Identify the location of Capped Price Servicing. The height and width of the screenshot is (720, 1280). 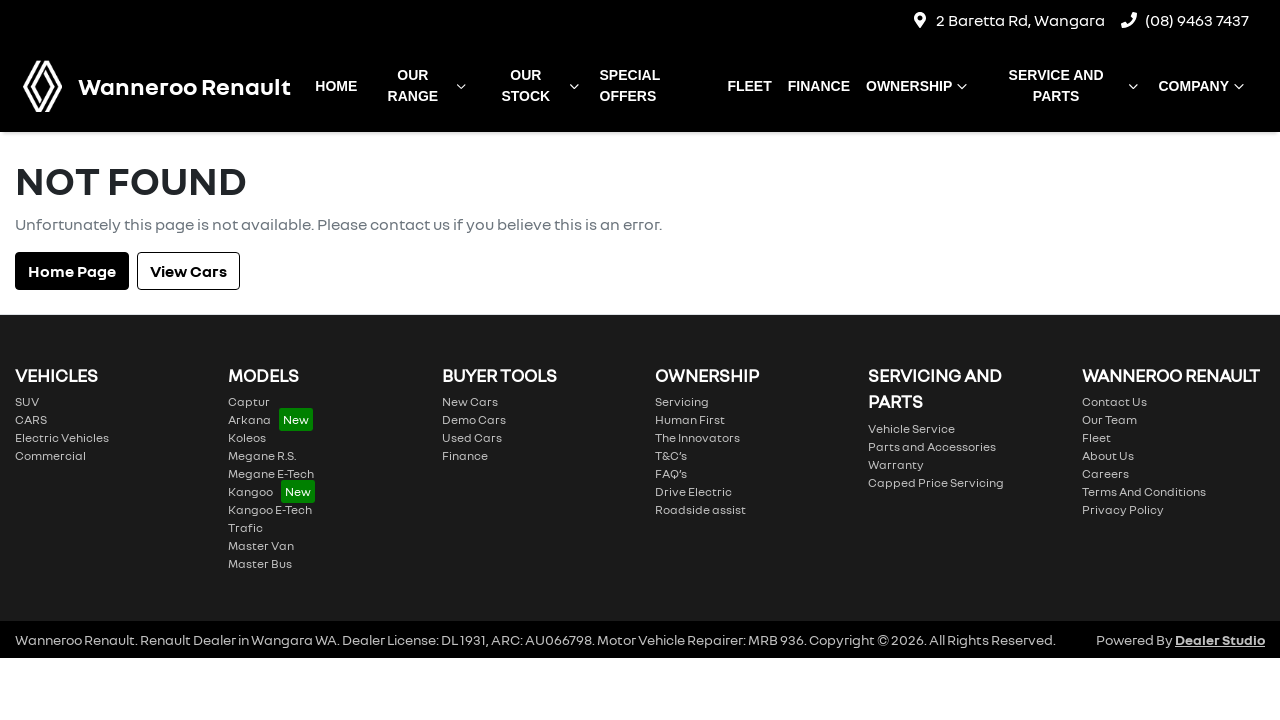
(936, 482).